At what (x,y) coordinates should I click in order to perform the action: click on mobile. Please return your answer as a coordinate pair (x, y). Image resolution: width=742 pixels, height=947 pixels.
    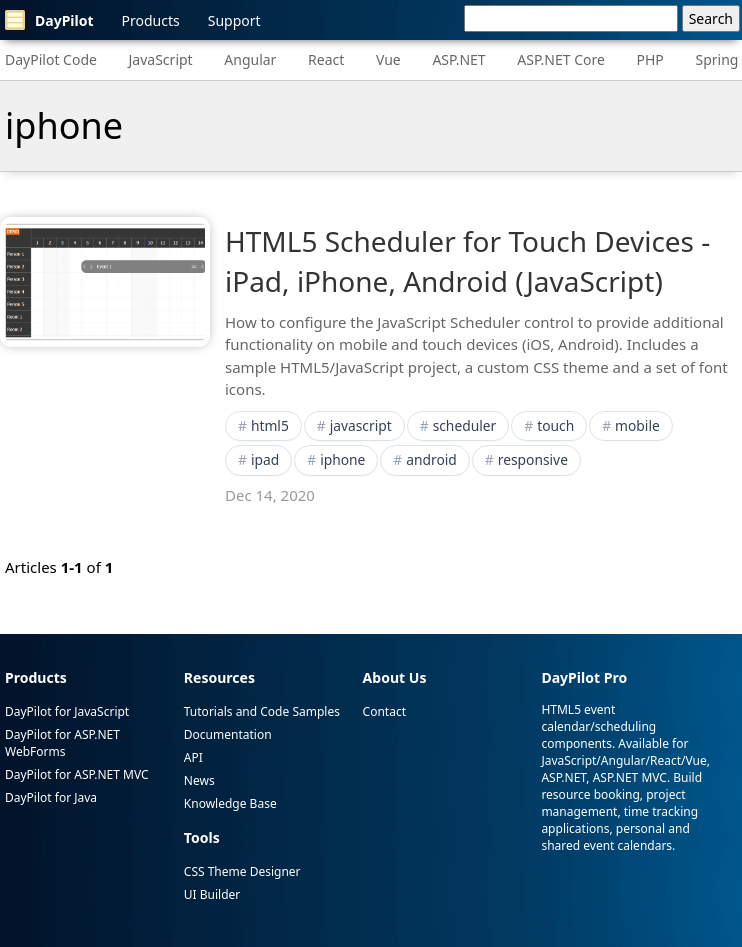
    Looking at the image, I should click on (637, 425).